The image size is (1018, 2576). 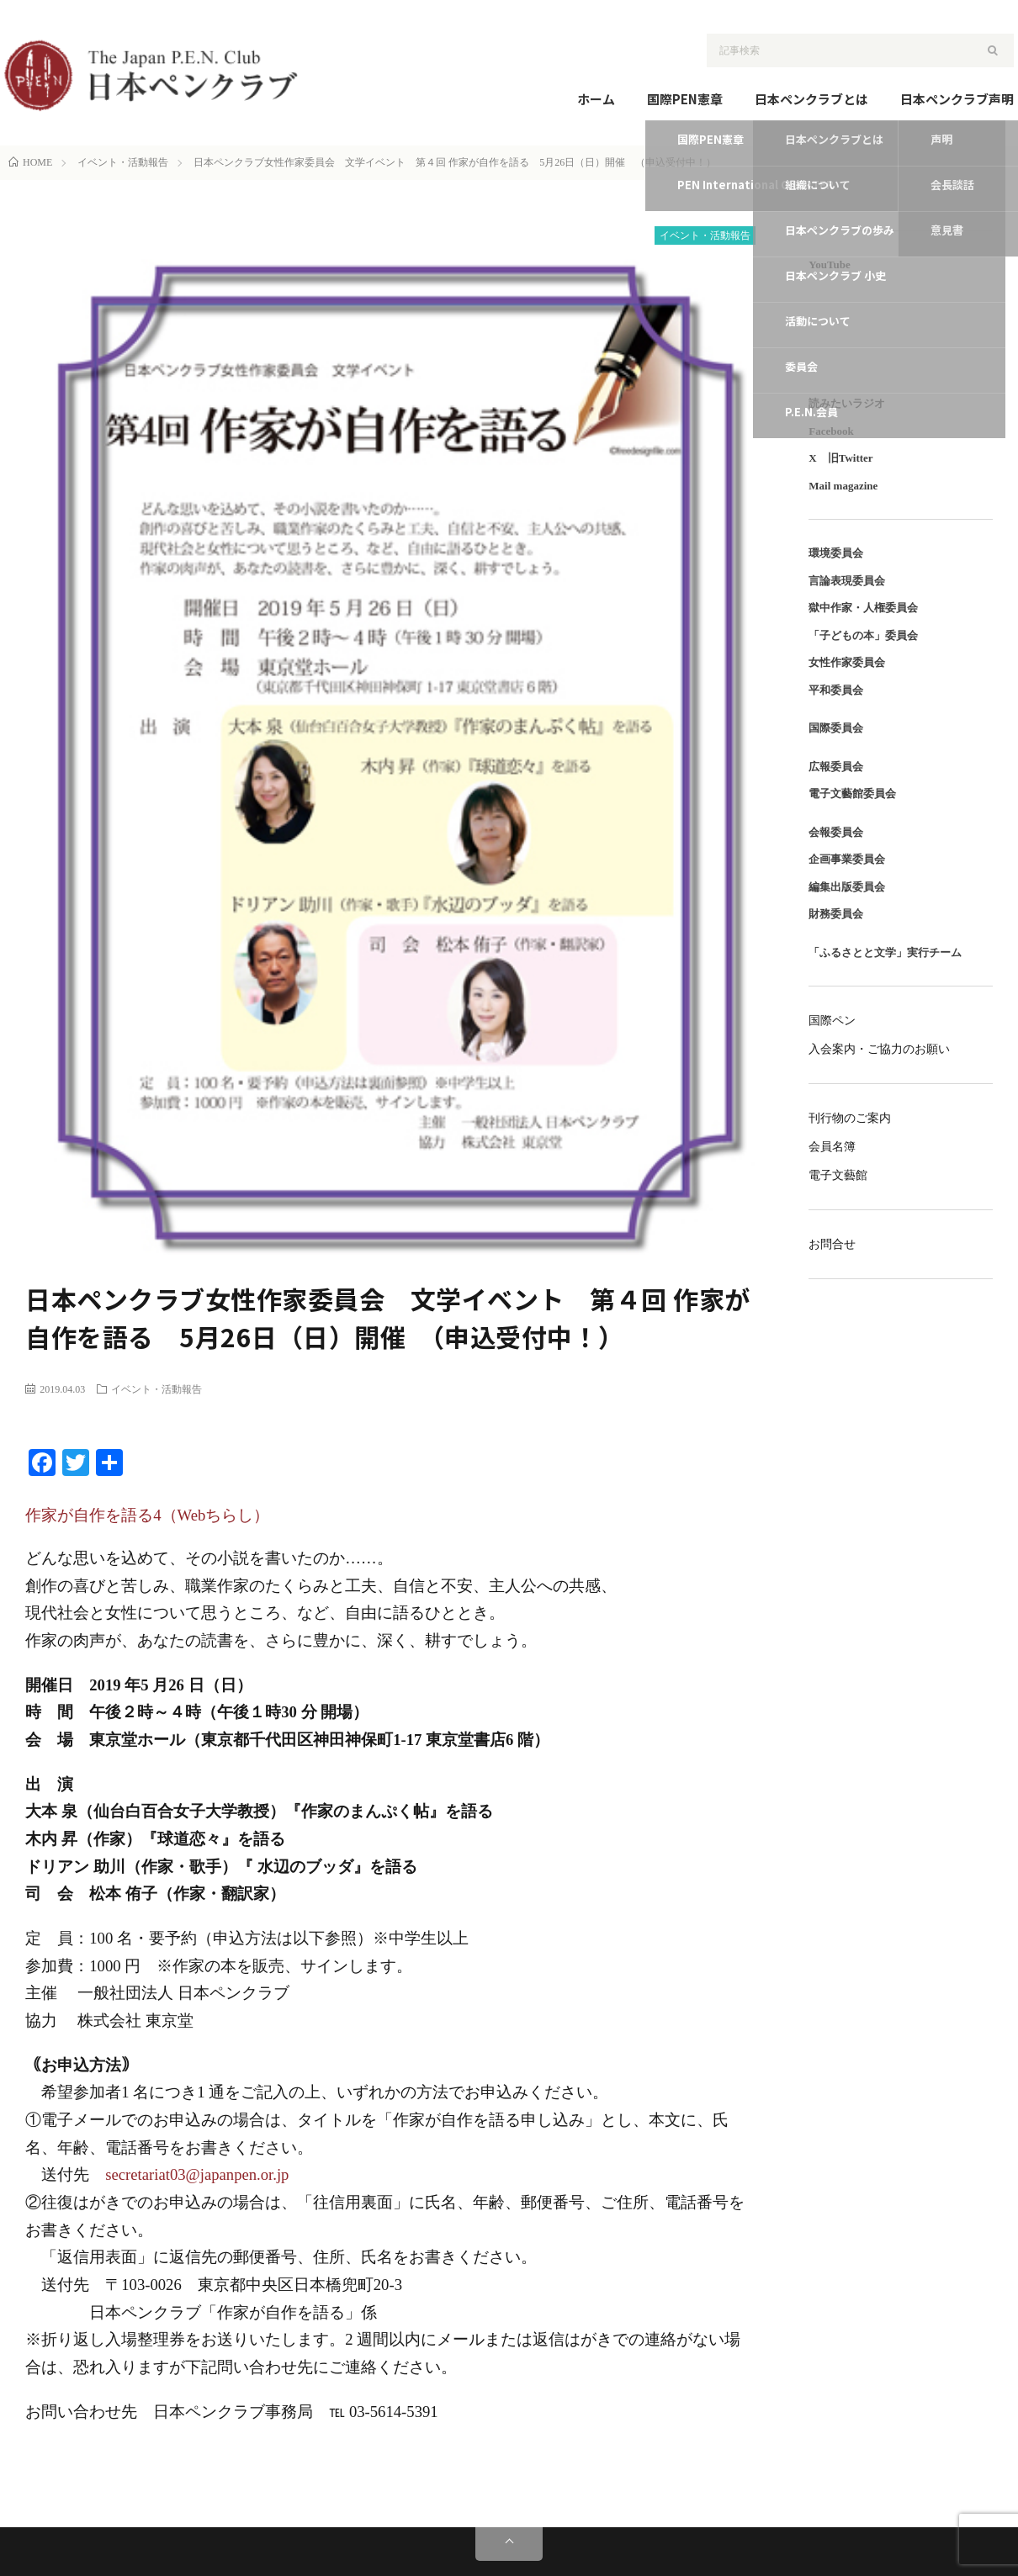 I want to click on YouTube, so click(x=829, y=264).